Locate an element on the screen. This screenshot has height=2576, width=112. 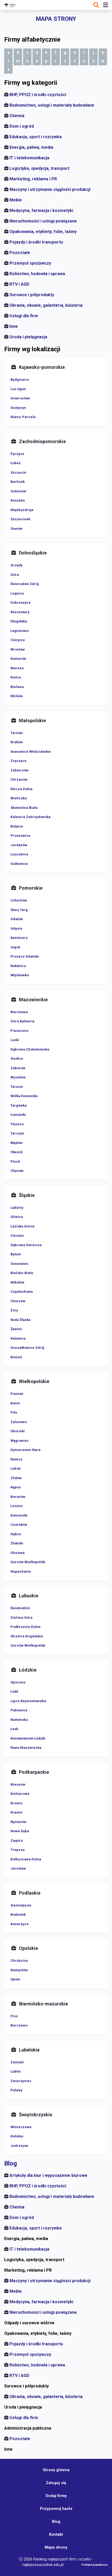
Długołęka is located at coordinates (18, 621).